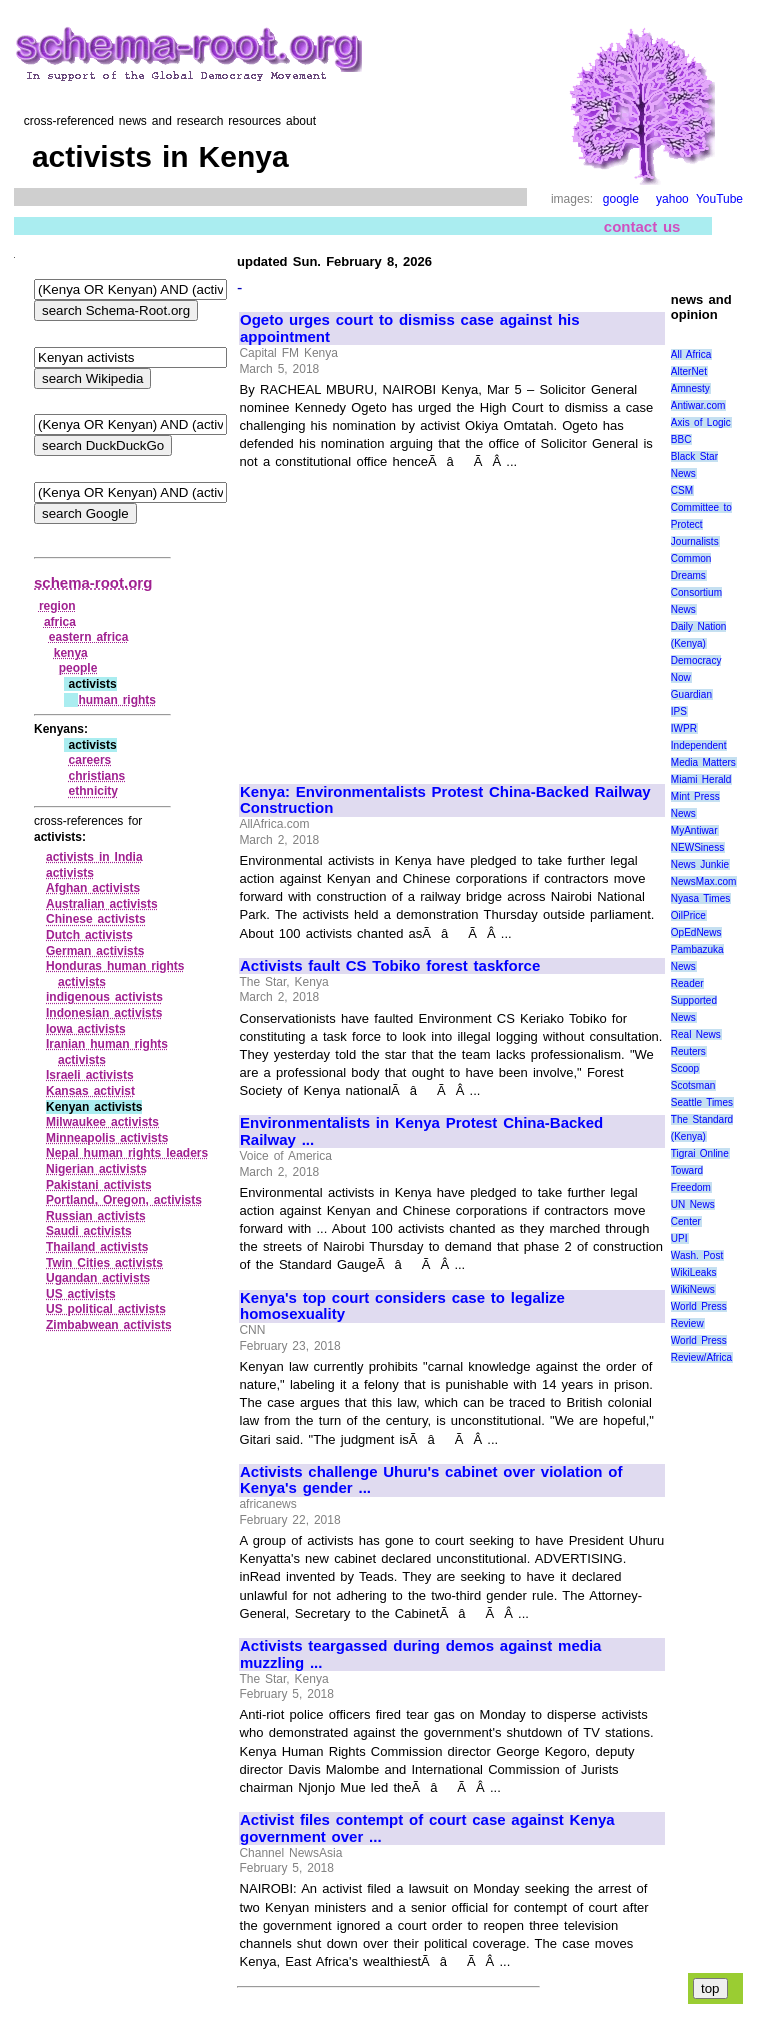 The width and height of the screenshot is (763, 2024). What do you see at coordinates (696, 1034) in the screenshot?
I see `Real News` at bounding box center [696, 1034].